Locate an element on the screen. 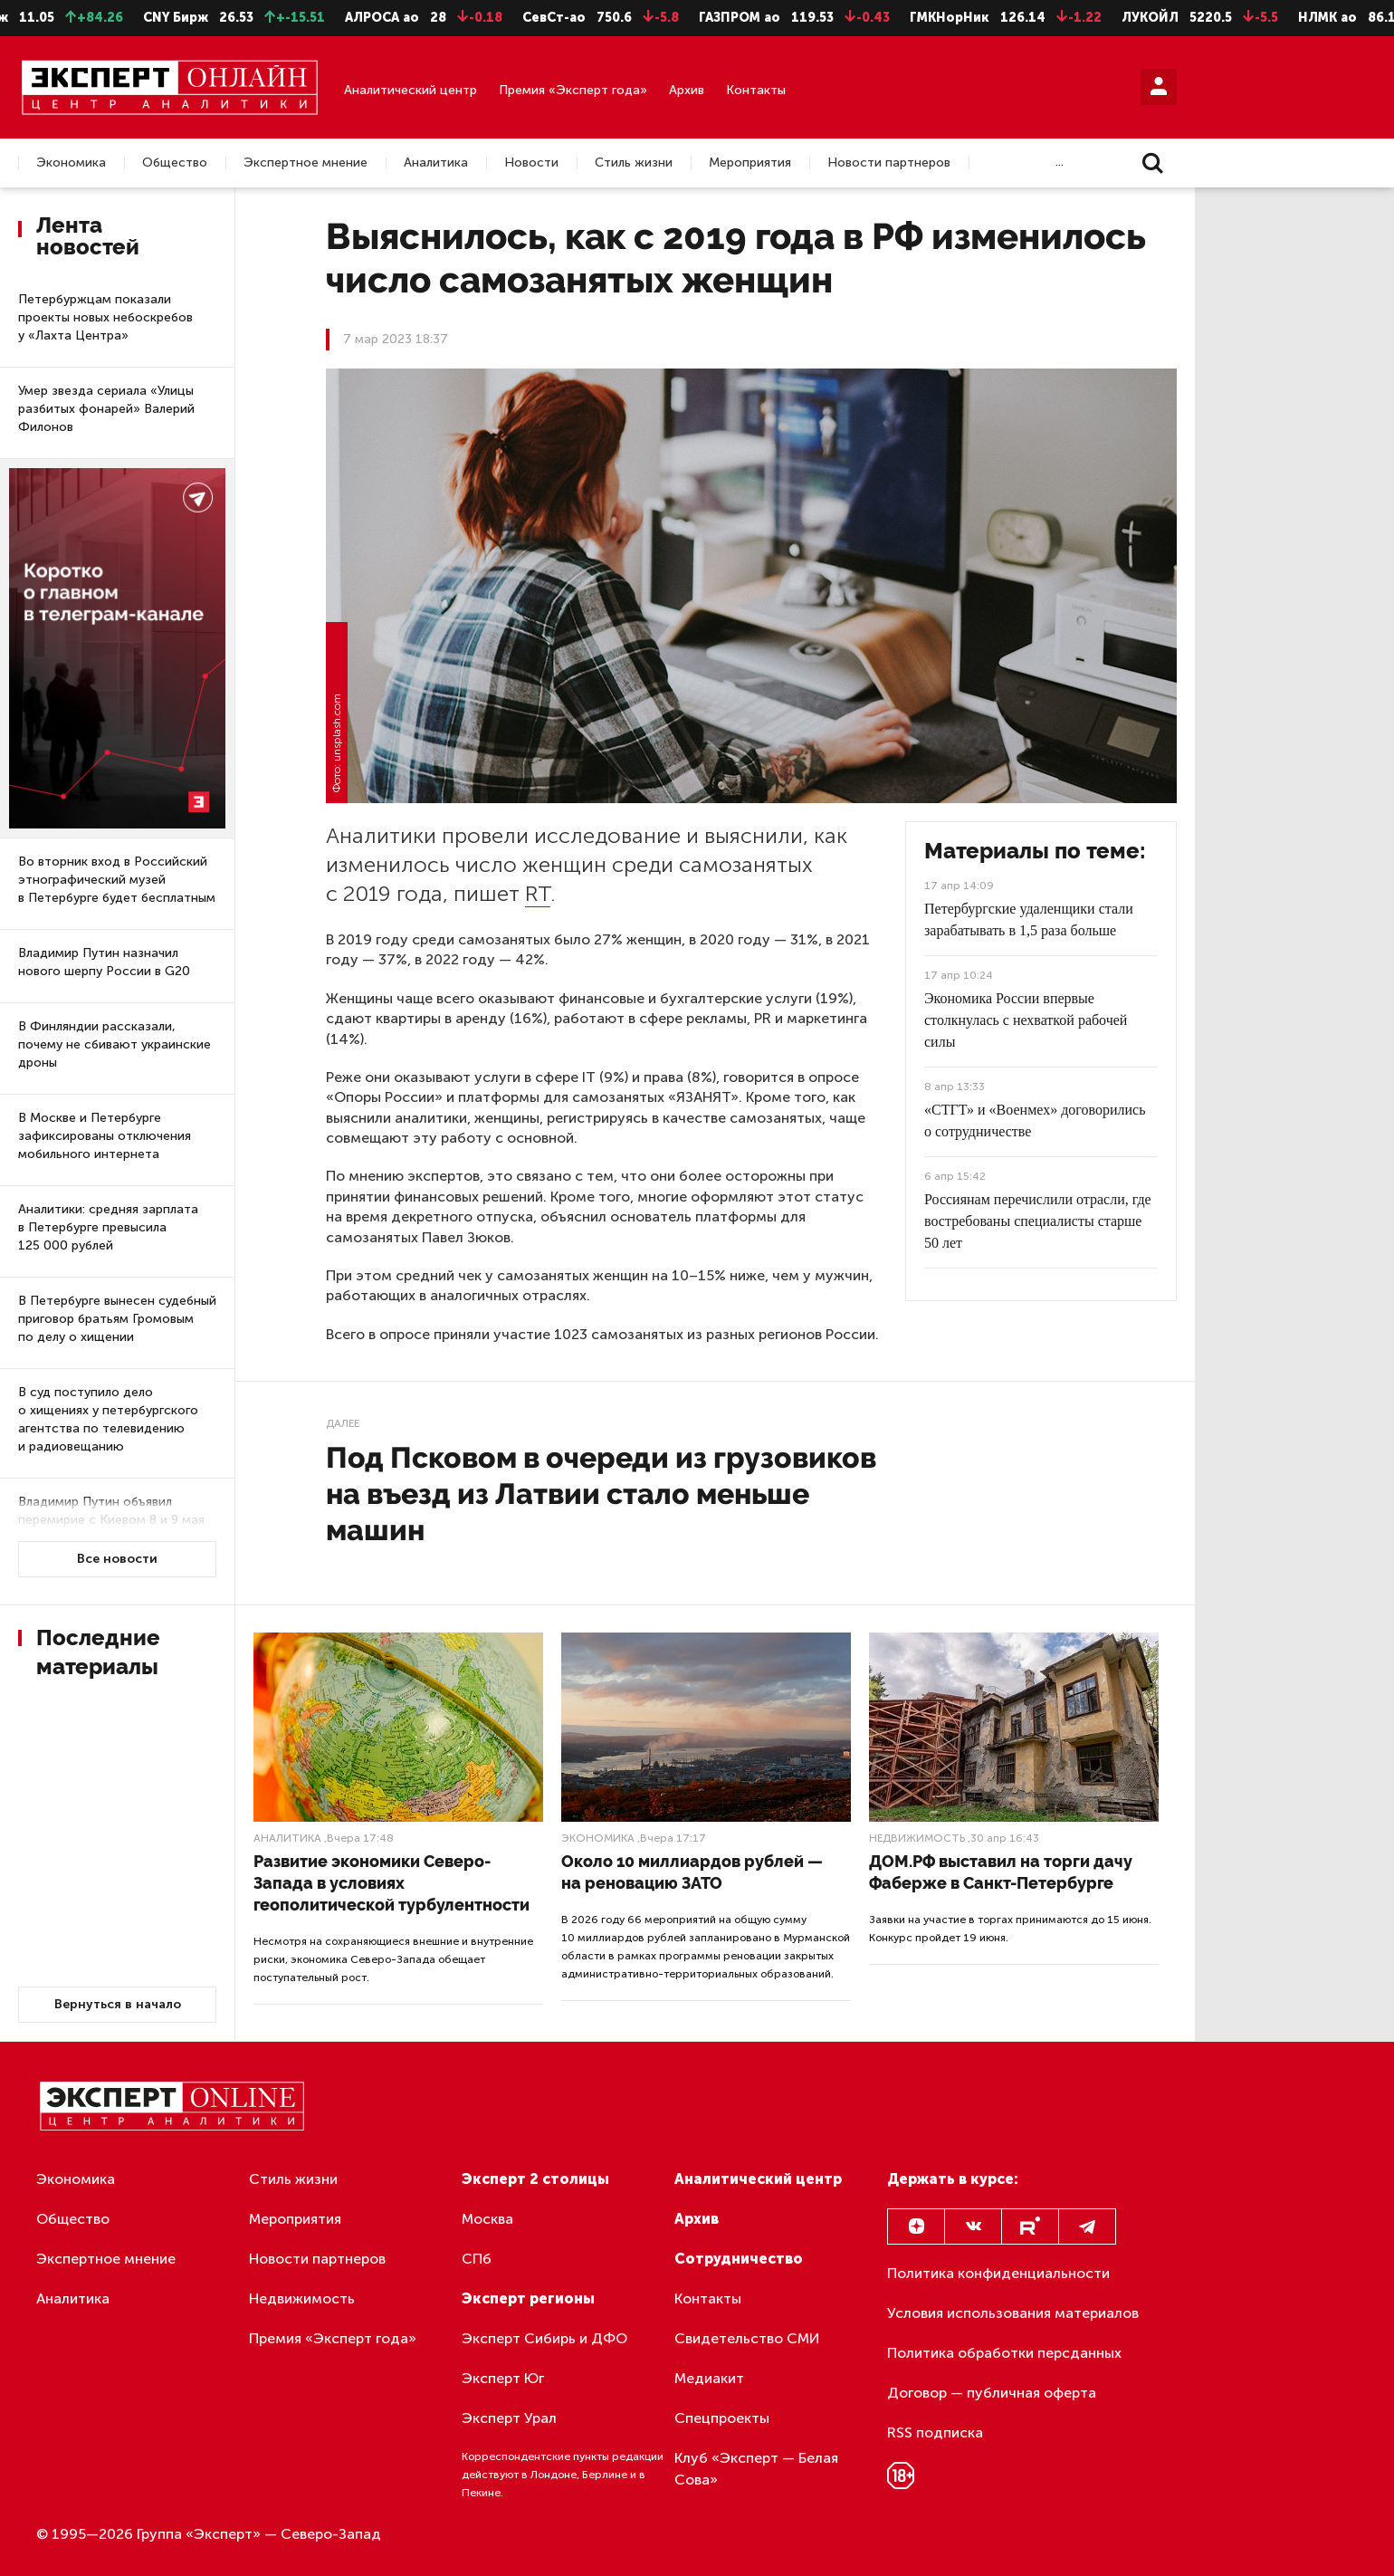  Далее is located at coordinates (342, 1423).